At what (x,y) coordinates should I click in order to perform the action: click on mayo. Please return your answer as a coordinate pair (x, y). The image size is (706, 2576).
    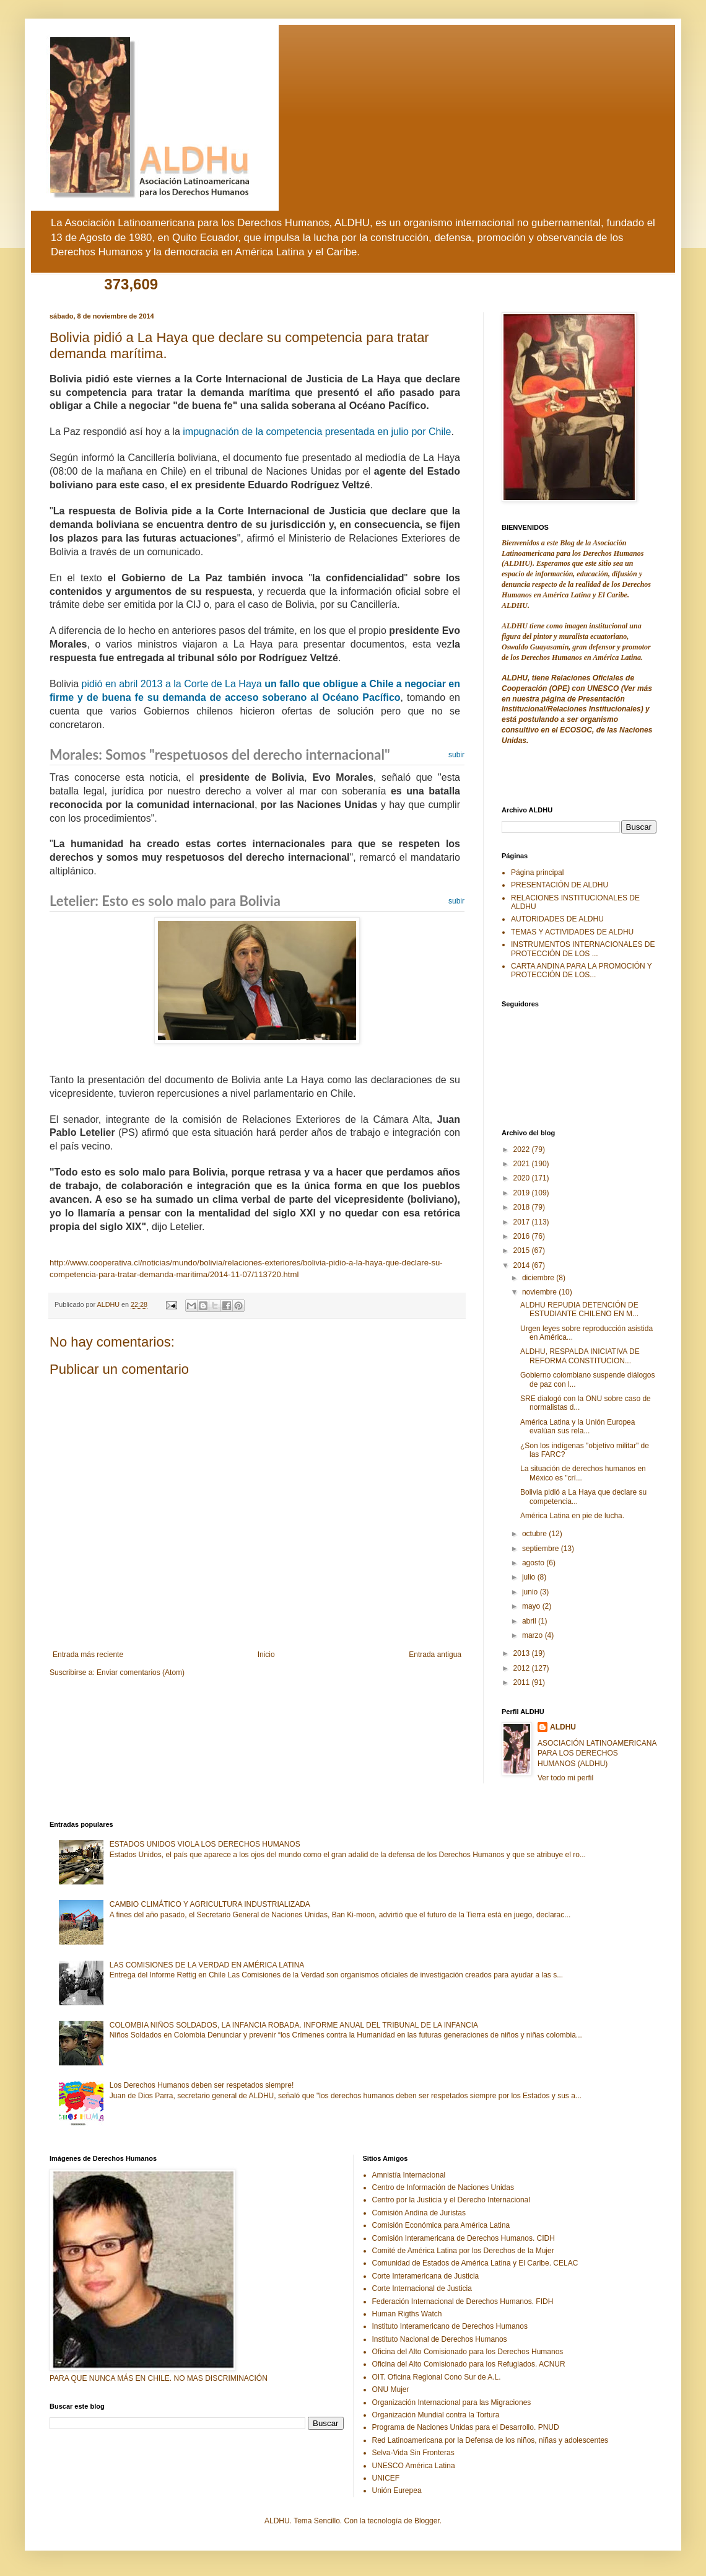
    Looking at the image, I should click on (532, 1606).